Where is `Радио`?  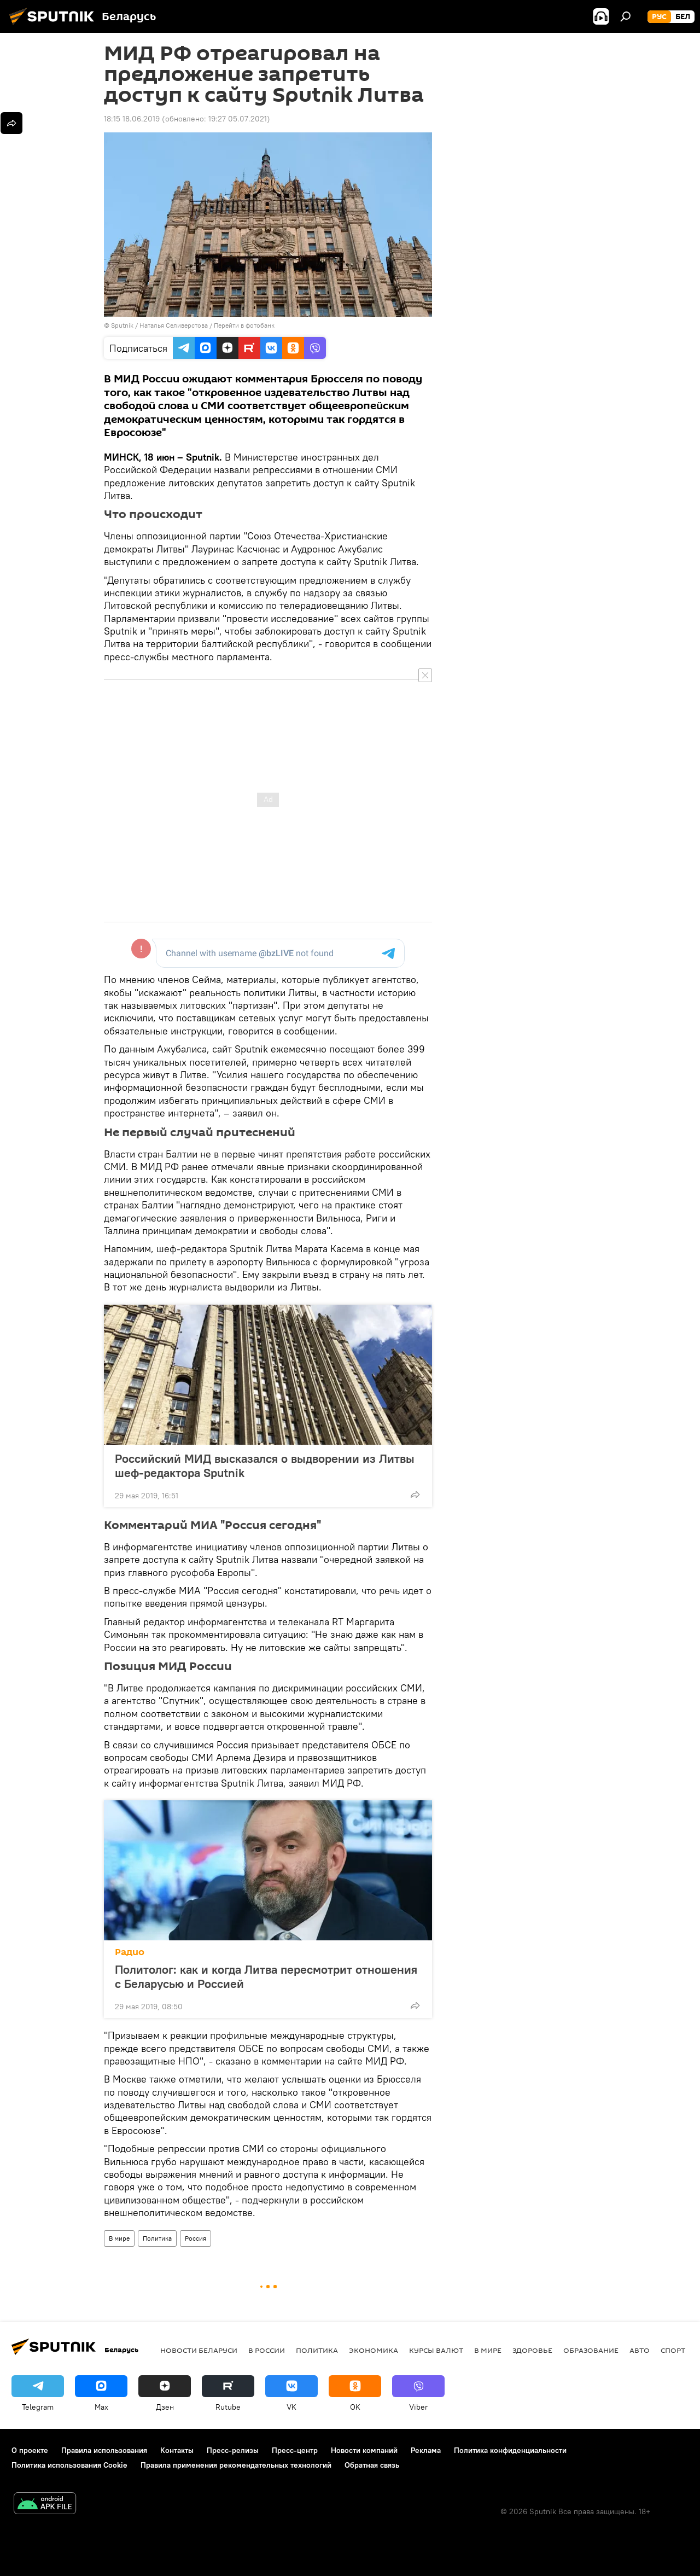 Радио is located at coordinates (129, 1952).